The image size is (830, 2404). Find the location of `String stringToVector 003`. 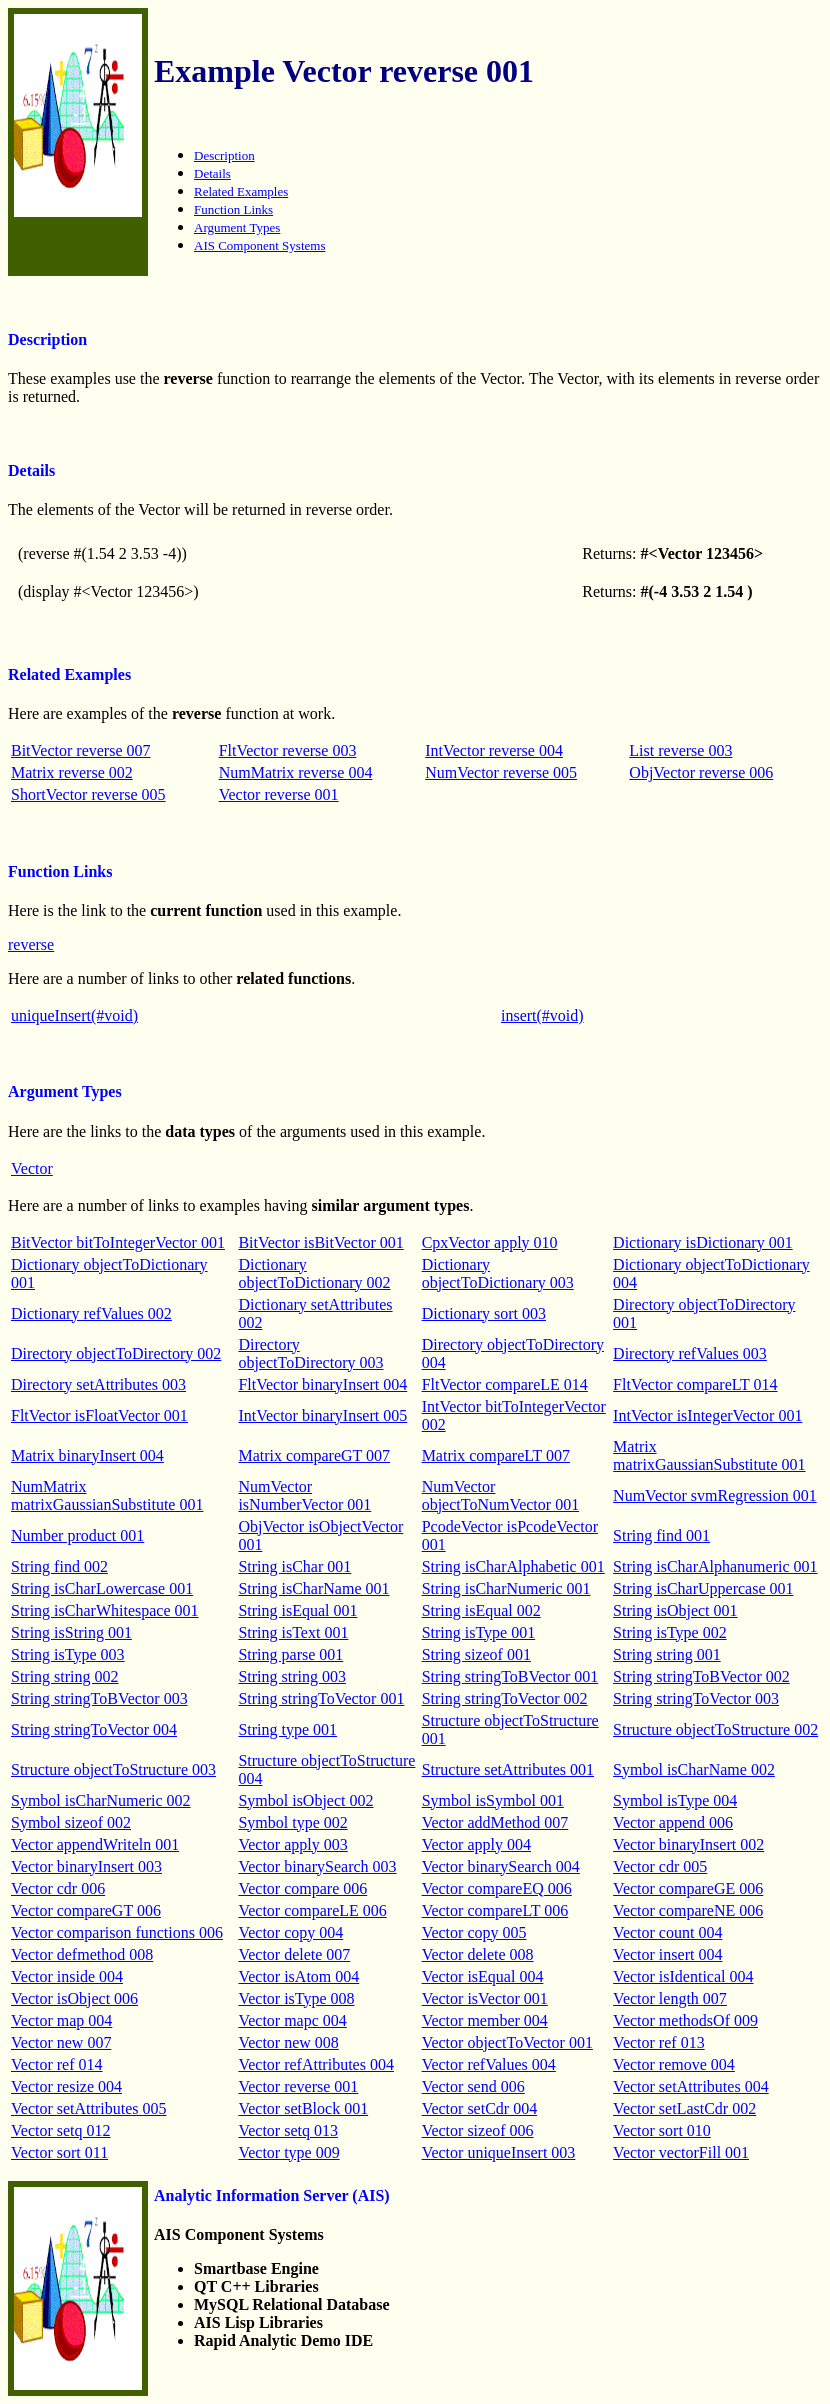

String stringToVector 003 is located at coordinates (696, 1698).